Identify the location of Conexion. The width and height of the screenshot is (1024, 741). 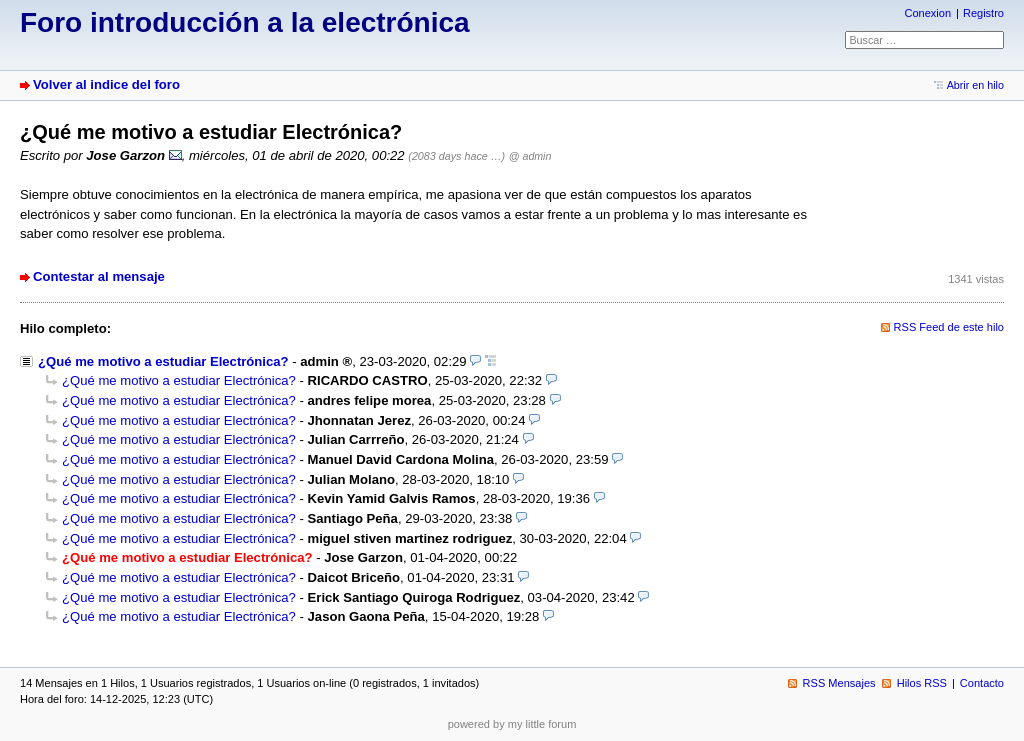
(927, 13).